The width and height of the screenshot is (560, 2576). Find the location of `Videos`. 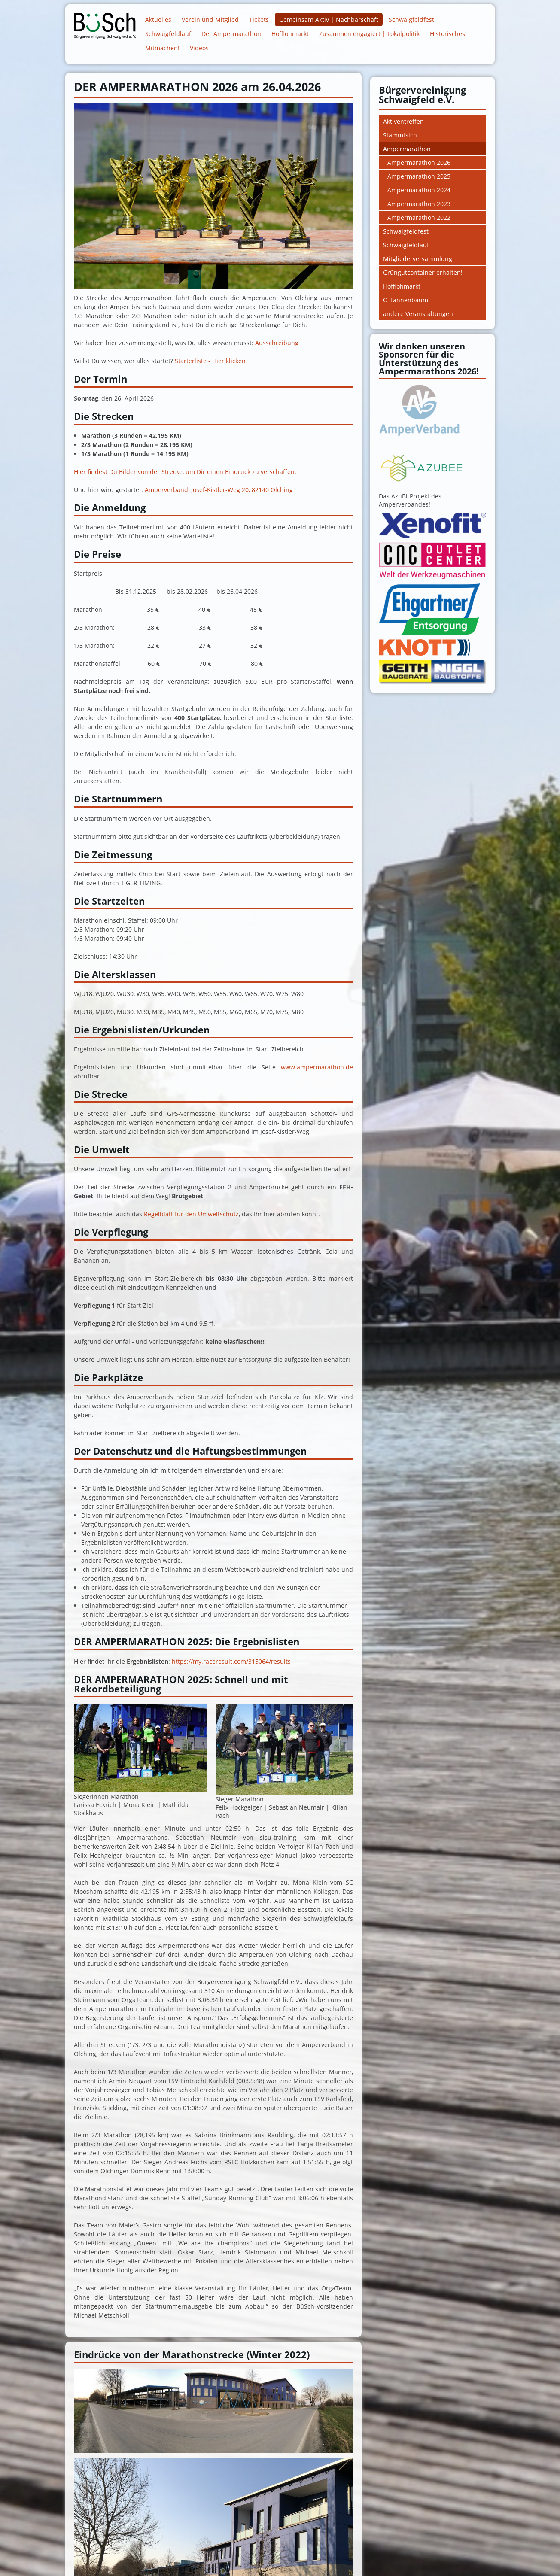

Videos is located at coordinates (199, 48).